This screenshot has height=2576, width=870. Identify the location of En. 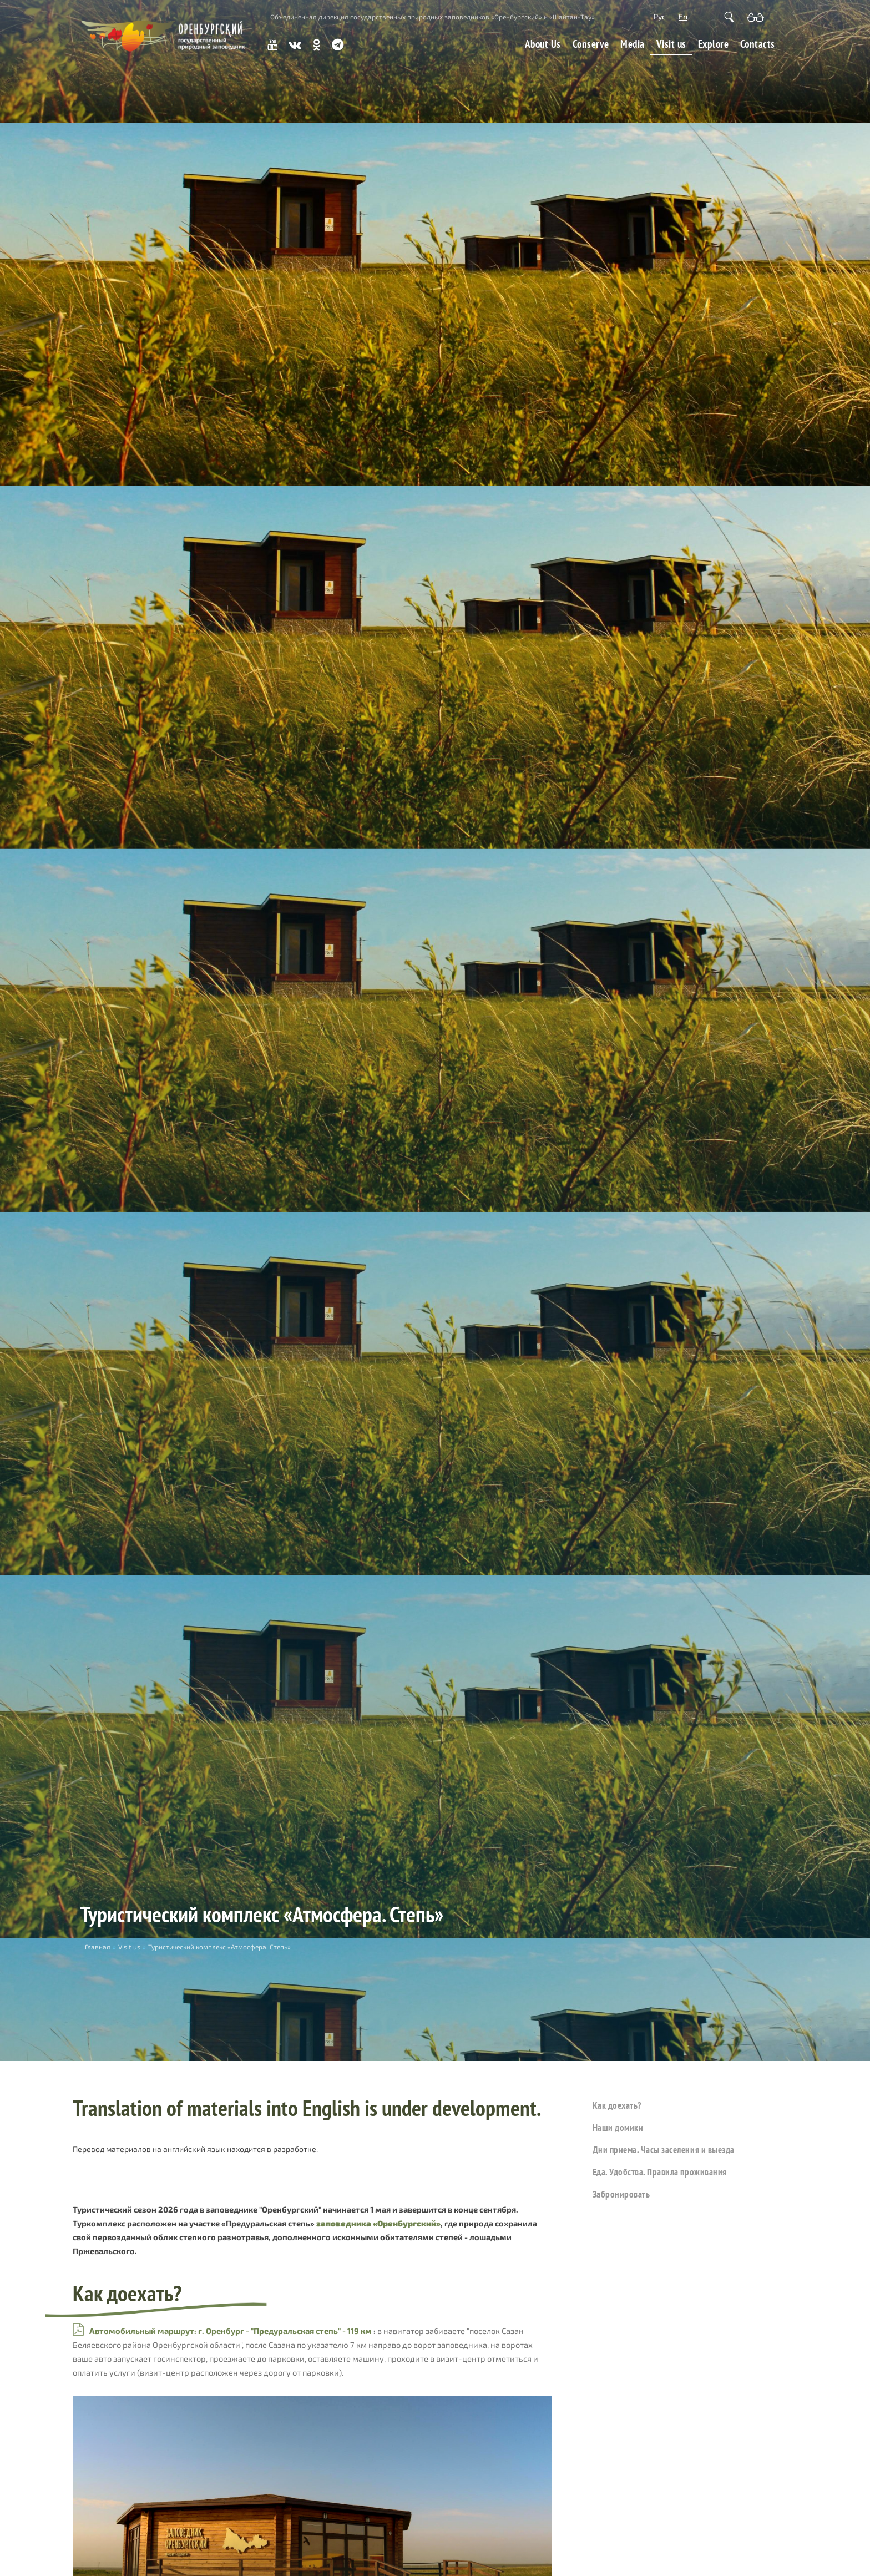
(683, 16).